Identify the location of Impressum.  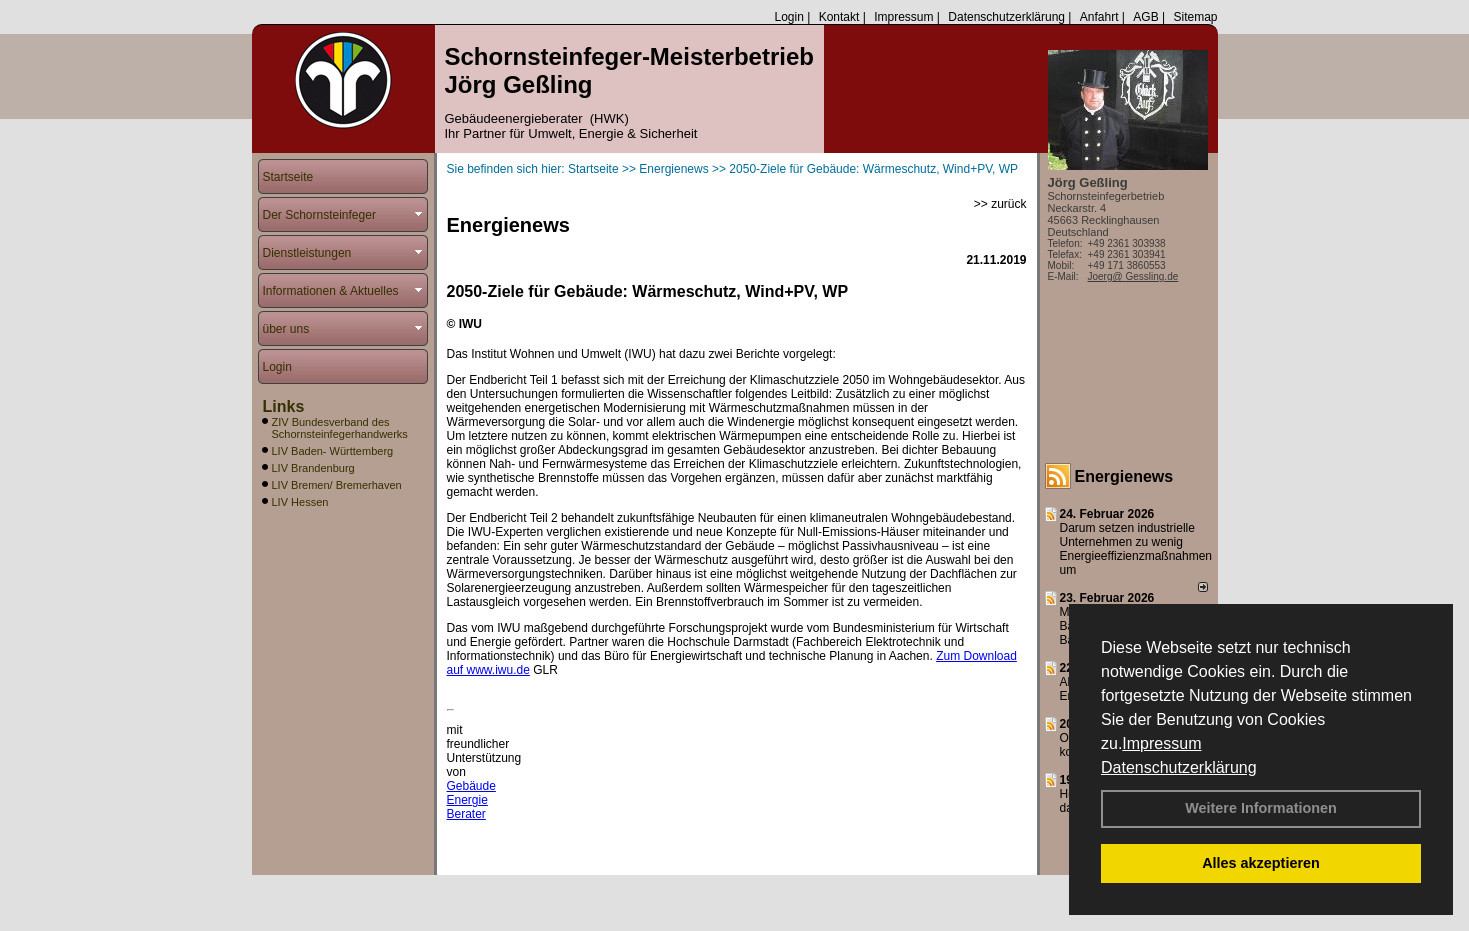
(1161, 743).